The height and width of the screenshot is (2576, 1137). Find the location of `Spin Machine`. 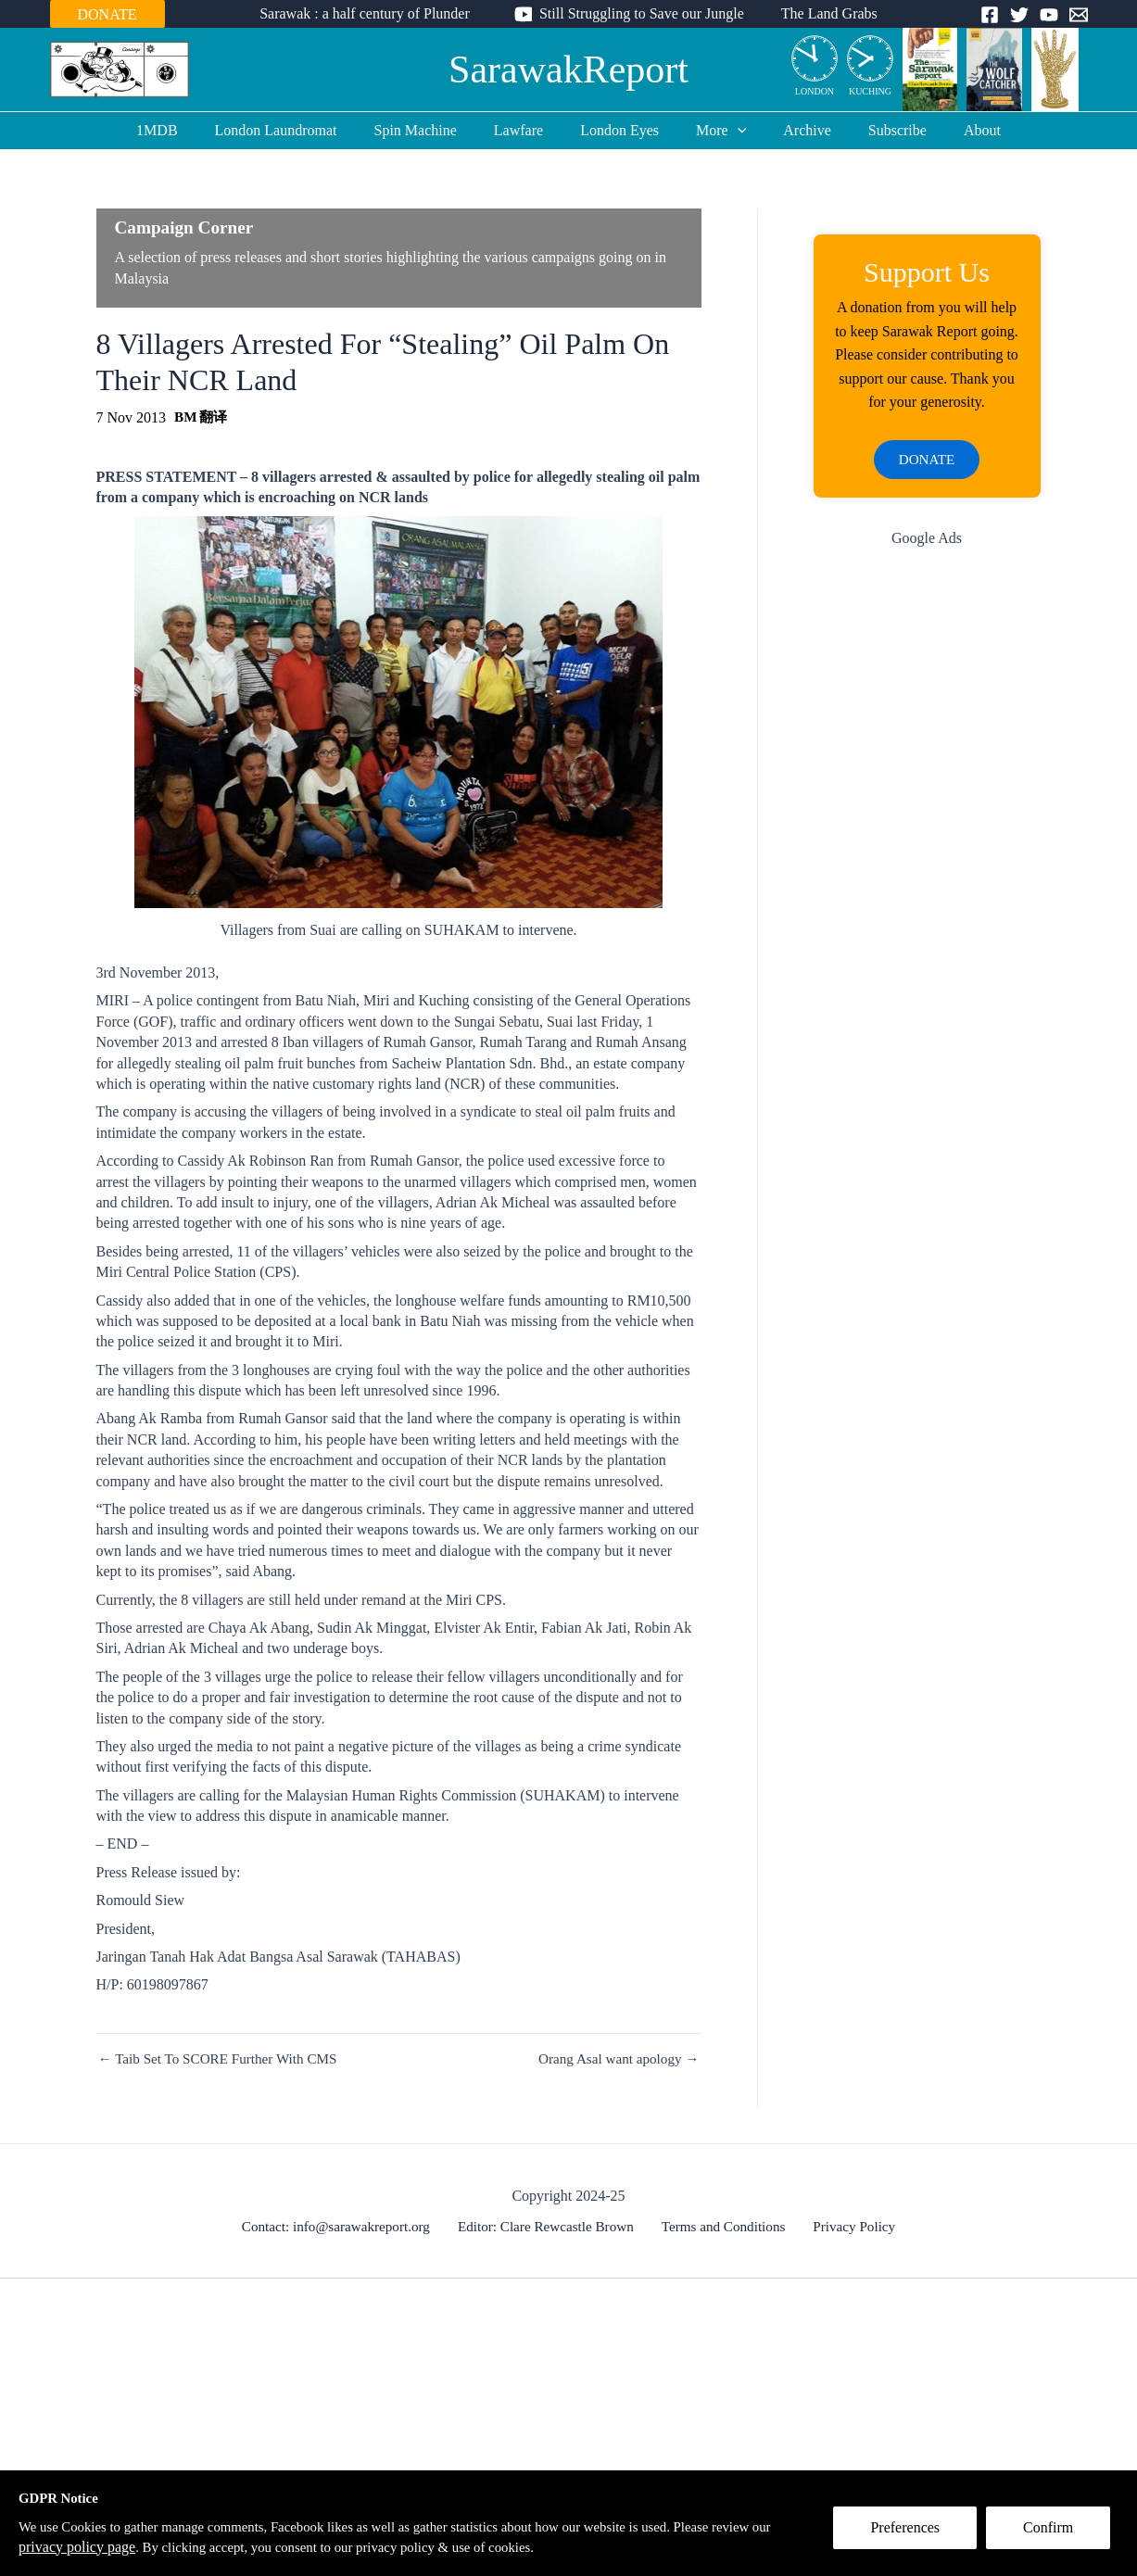

Spin Machine is located at coordinates (430, 130).